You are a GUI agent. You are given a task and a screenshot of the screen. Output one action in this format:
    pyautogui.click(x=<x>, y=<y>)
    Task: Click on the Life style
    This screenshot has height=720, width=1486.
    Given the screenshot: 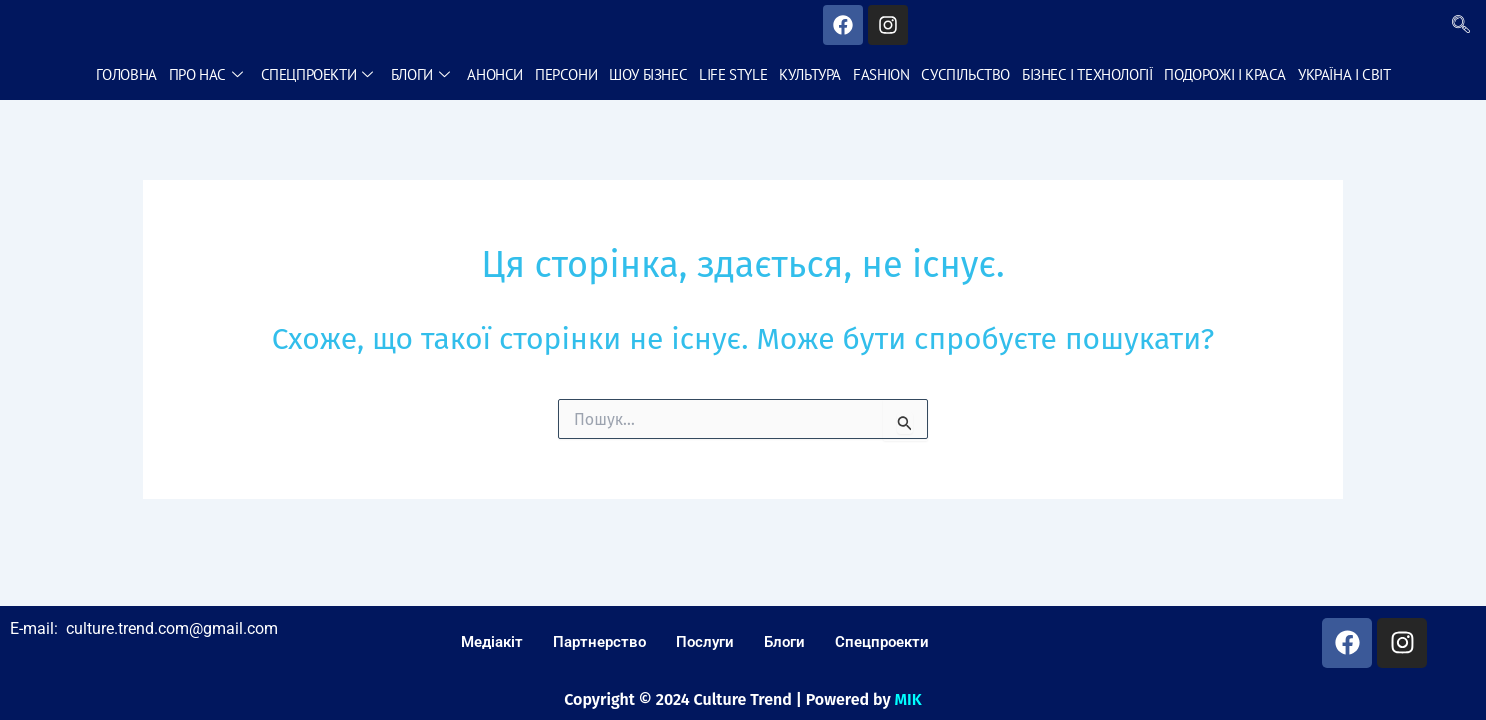 What is the action you would take?
    pyautogui.click(x=733, y=74)
    